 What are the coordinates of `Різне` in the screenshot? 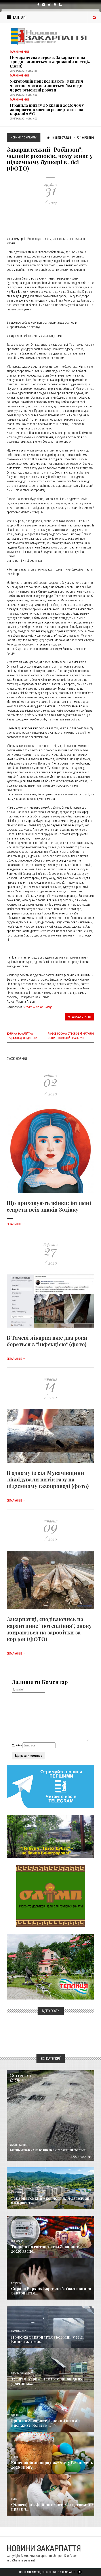 It's located at (14, 2499).